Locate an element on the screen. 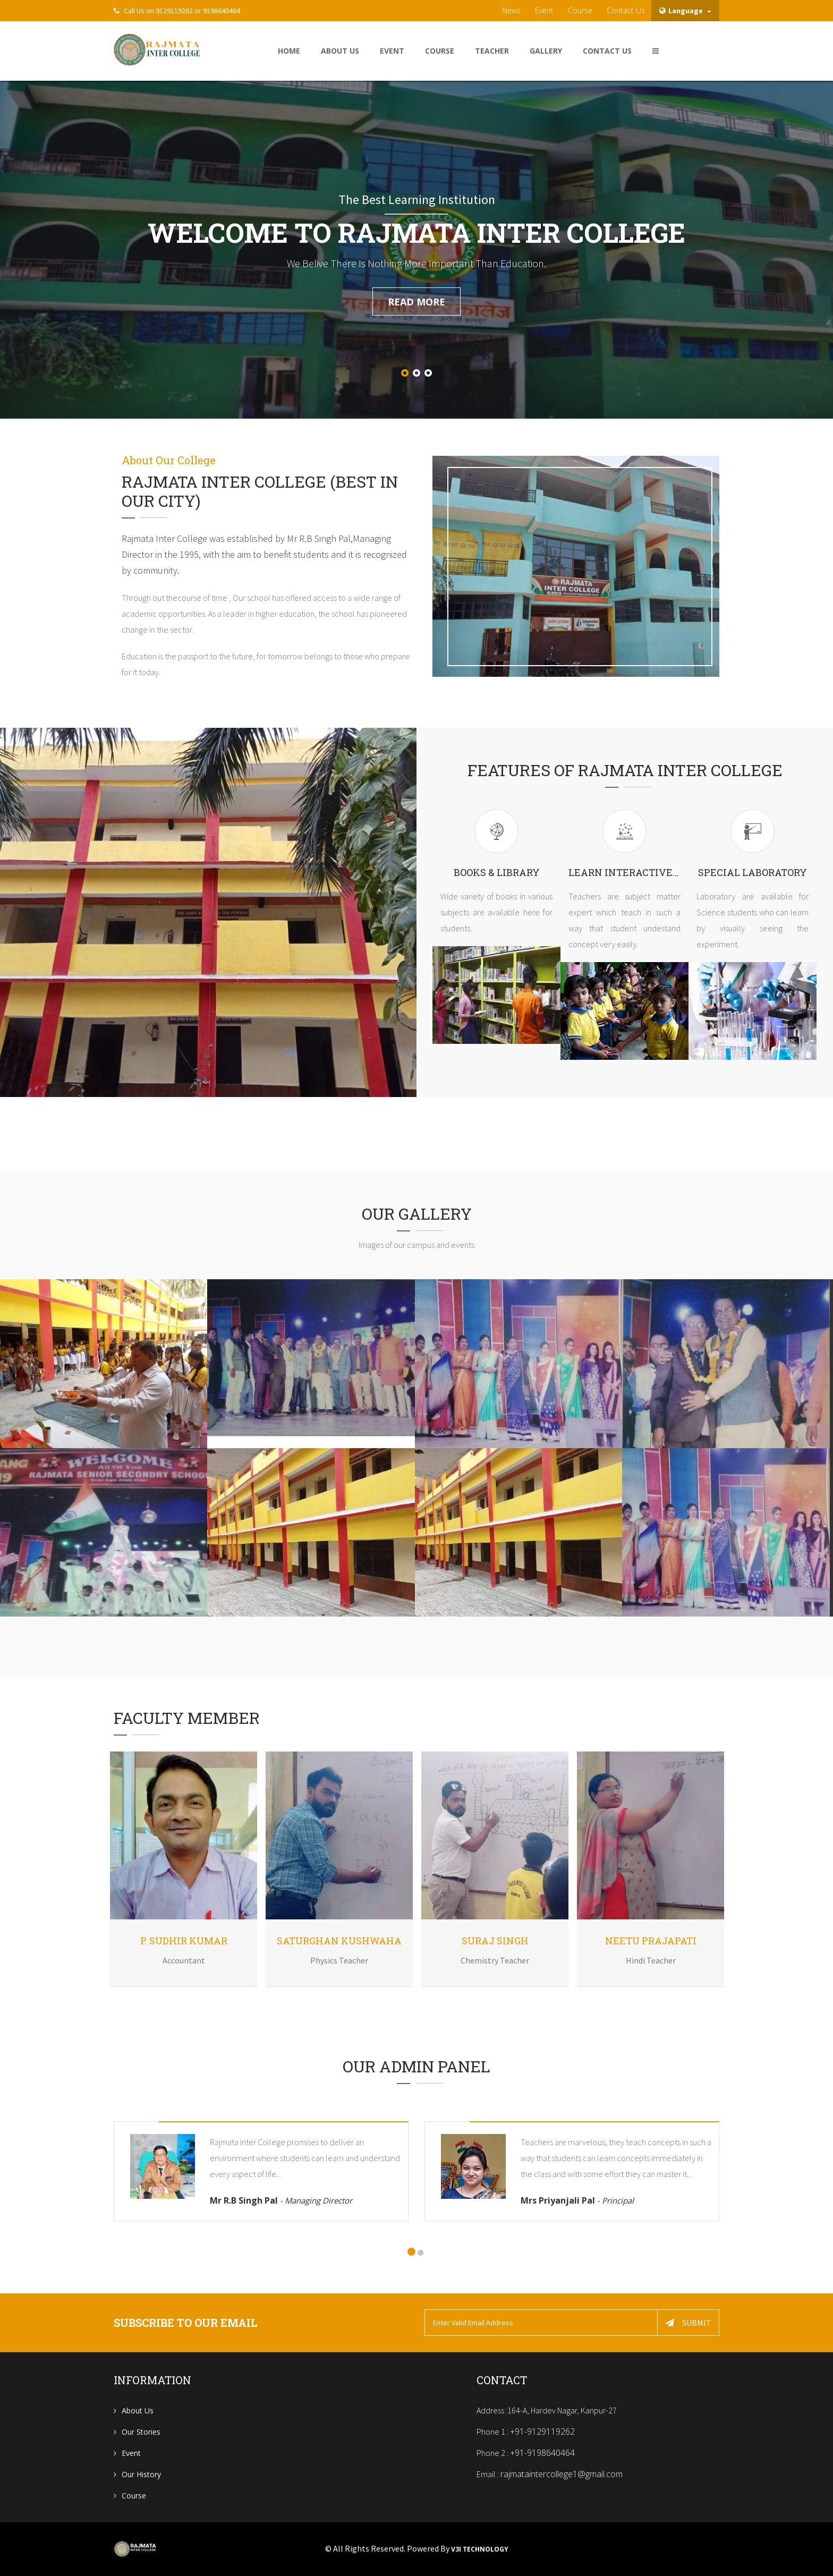 The height and width of the screenshot is (2576, 833). Saturghan Kushwaha is located at coordinates (339, 1940).